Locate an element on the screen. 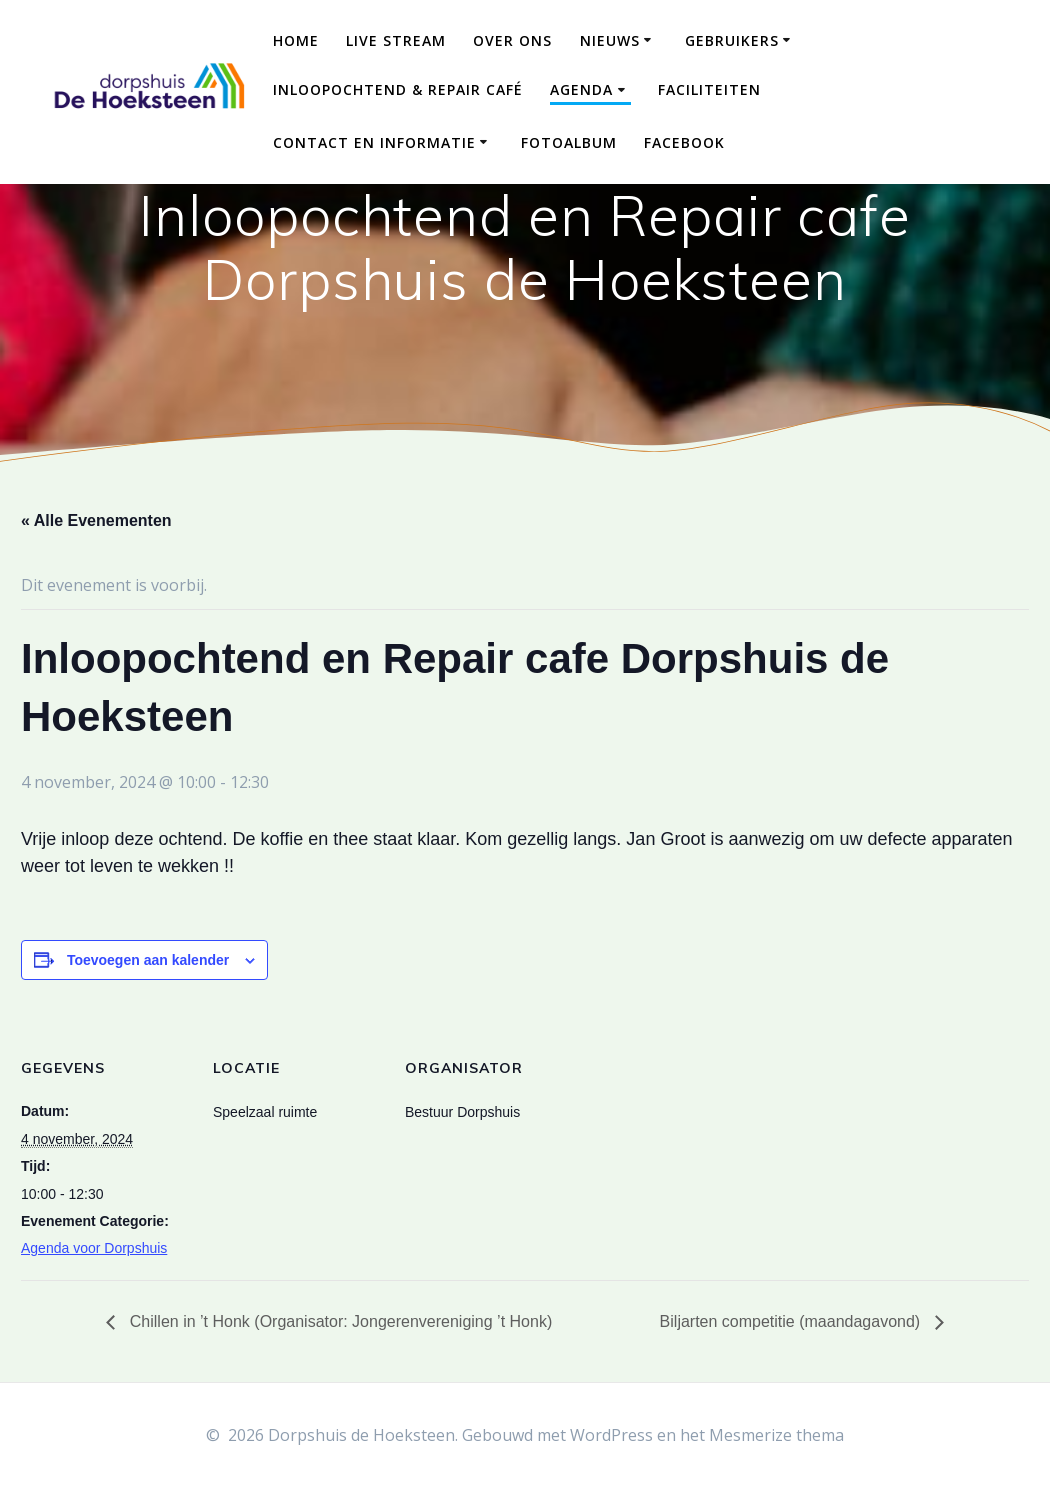  Mesmerize thema is located at coordinates (776, 1435).